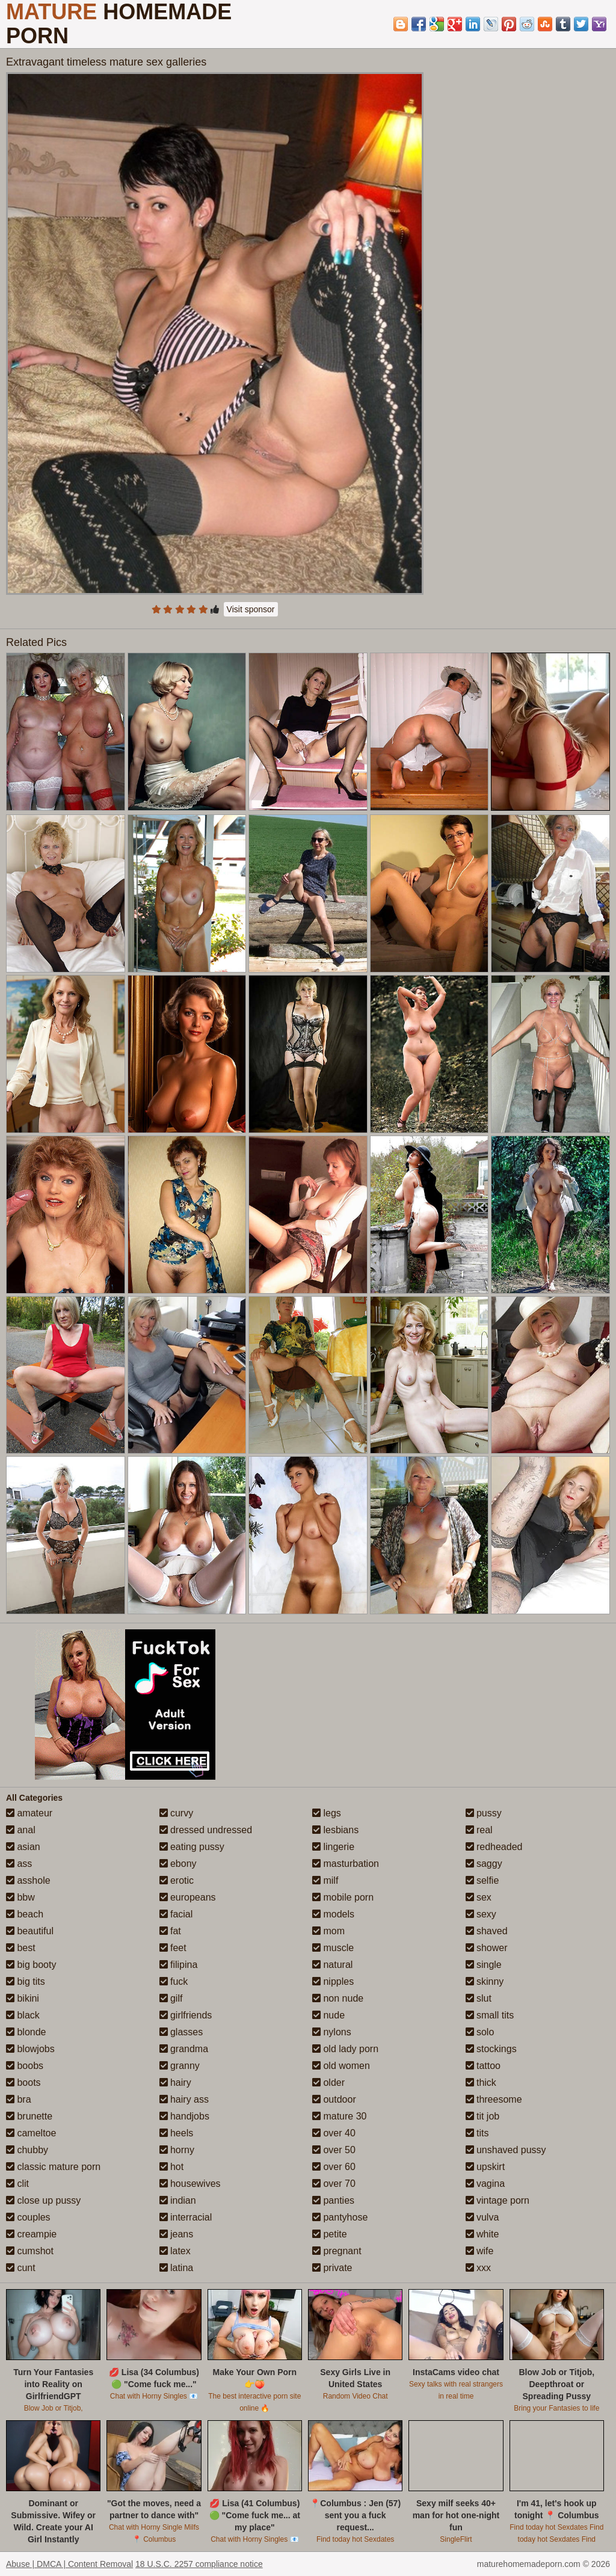  Describe the element at coordinates (482, 2234) in the screenshot. I see `white` at that location.